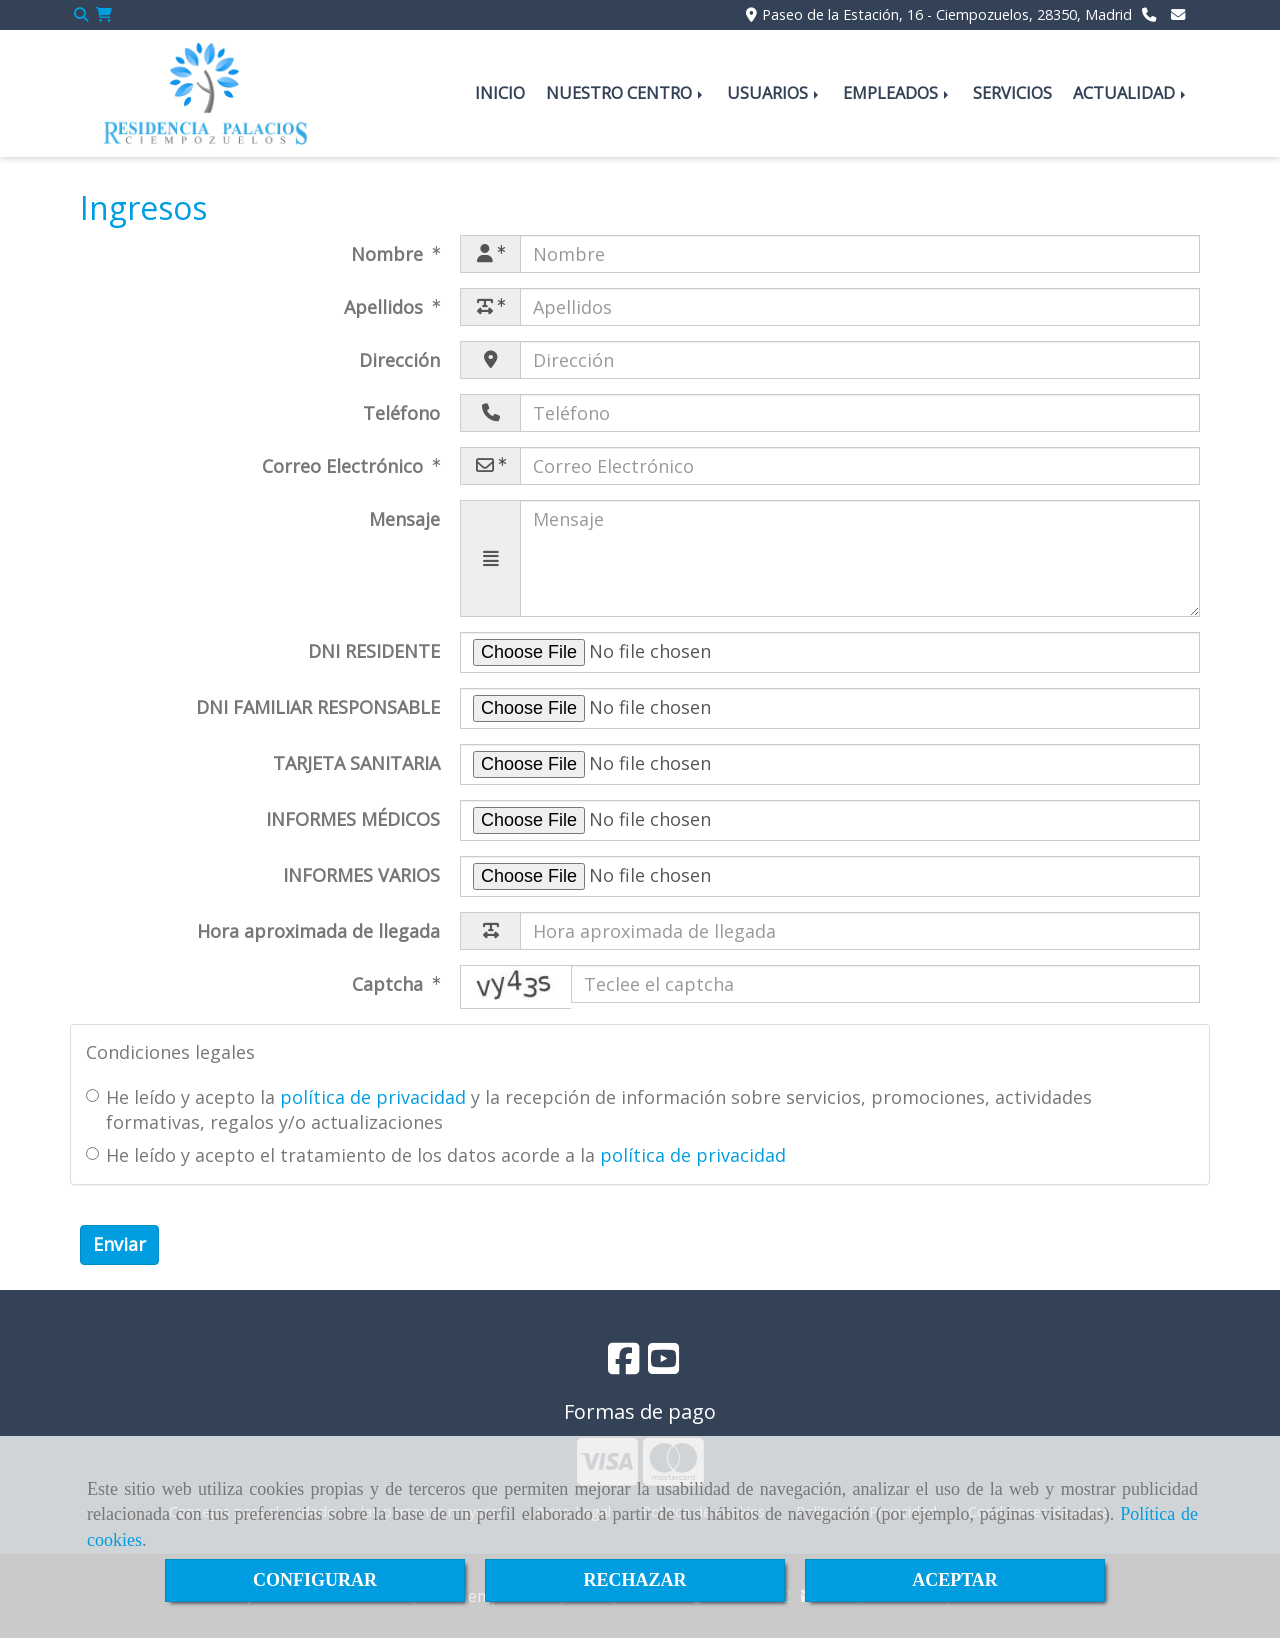 The height and width of the screenshot is (1638, 1280). What do you see at coordinates (374, 651) in the screenshot?
I see `DNI RESIDENTE` at bounding box center [374, 651].